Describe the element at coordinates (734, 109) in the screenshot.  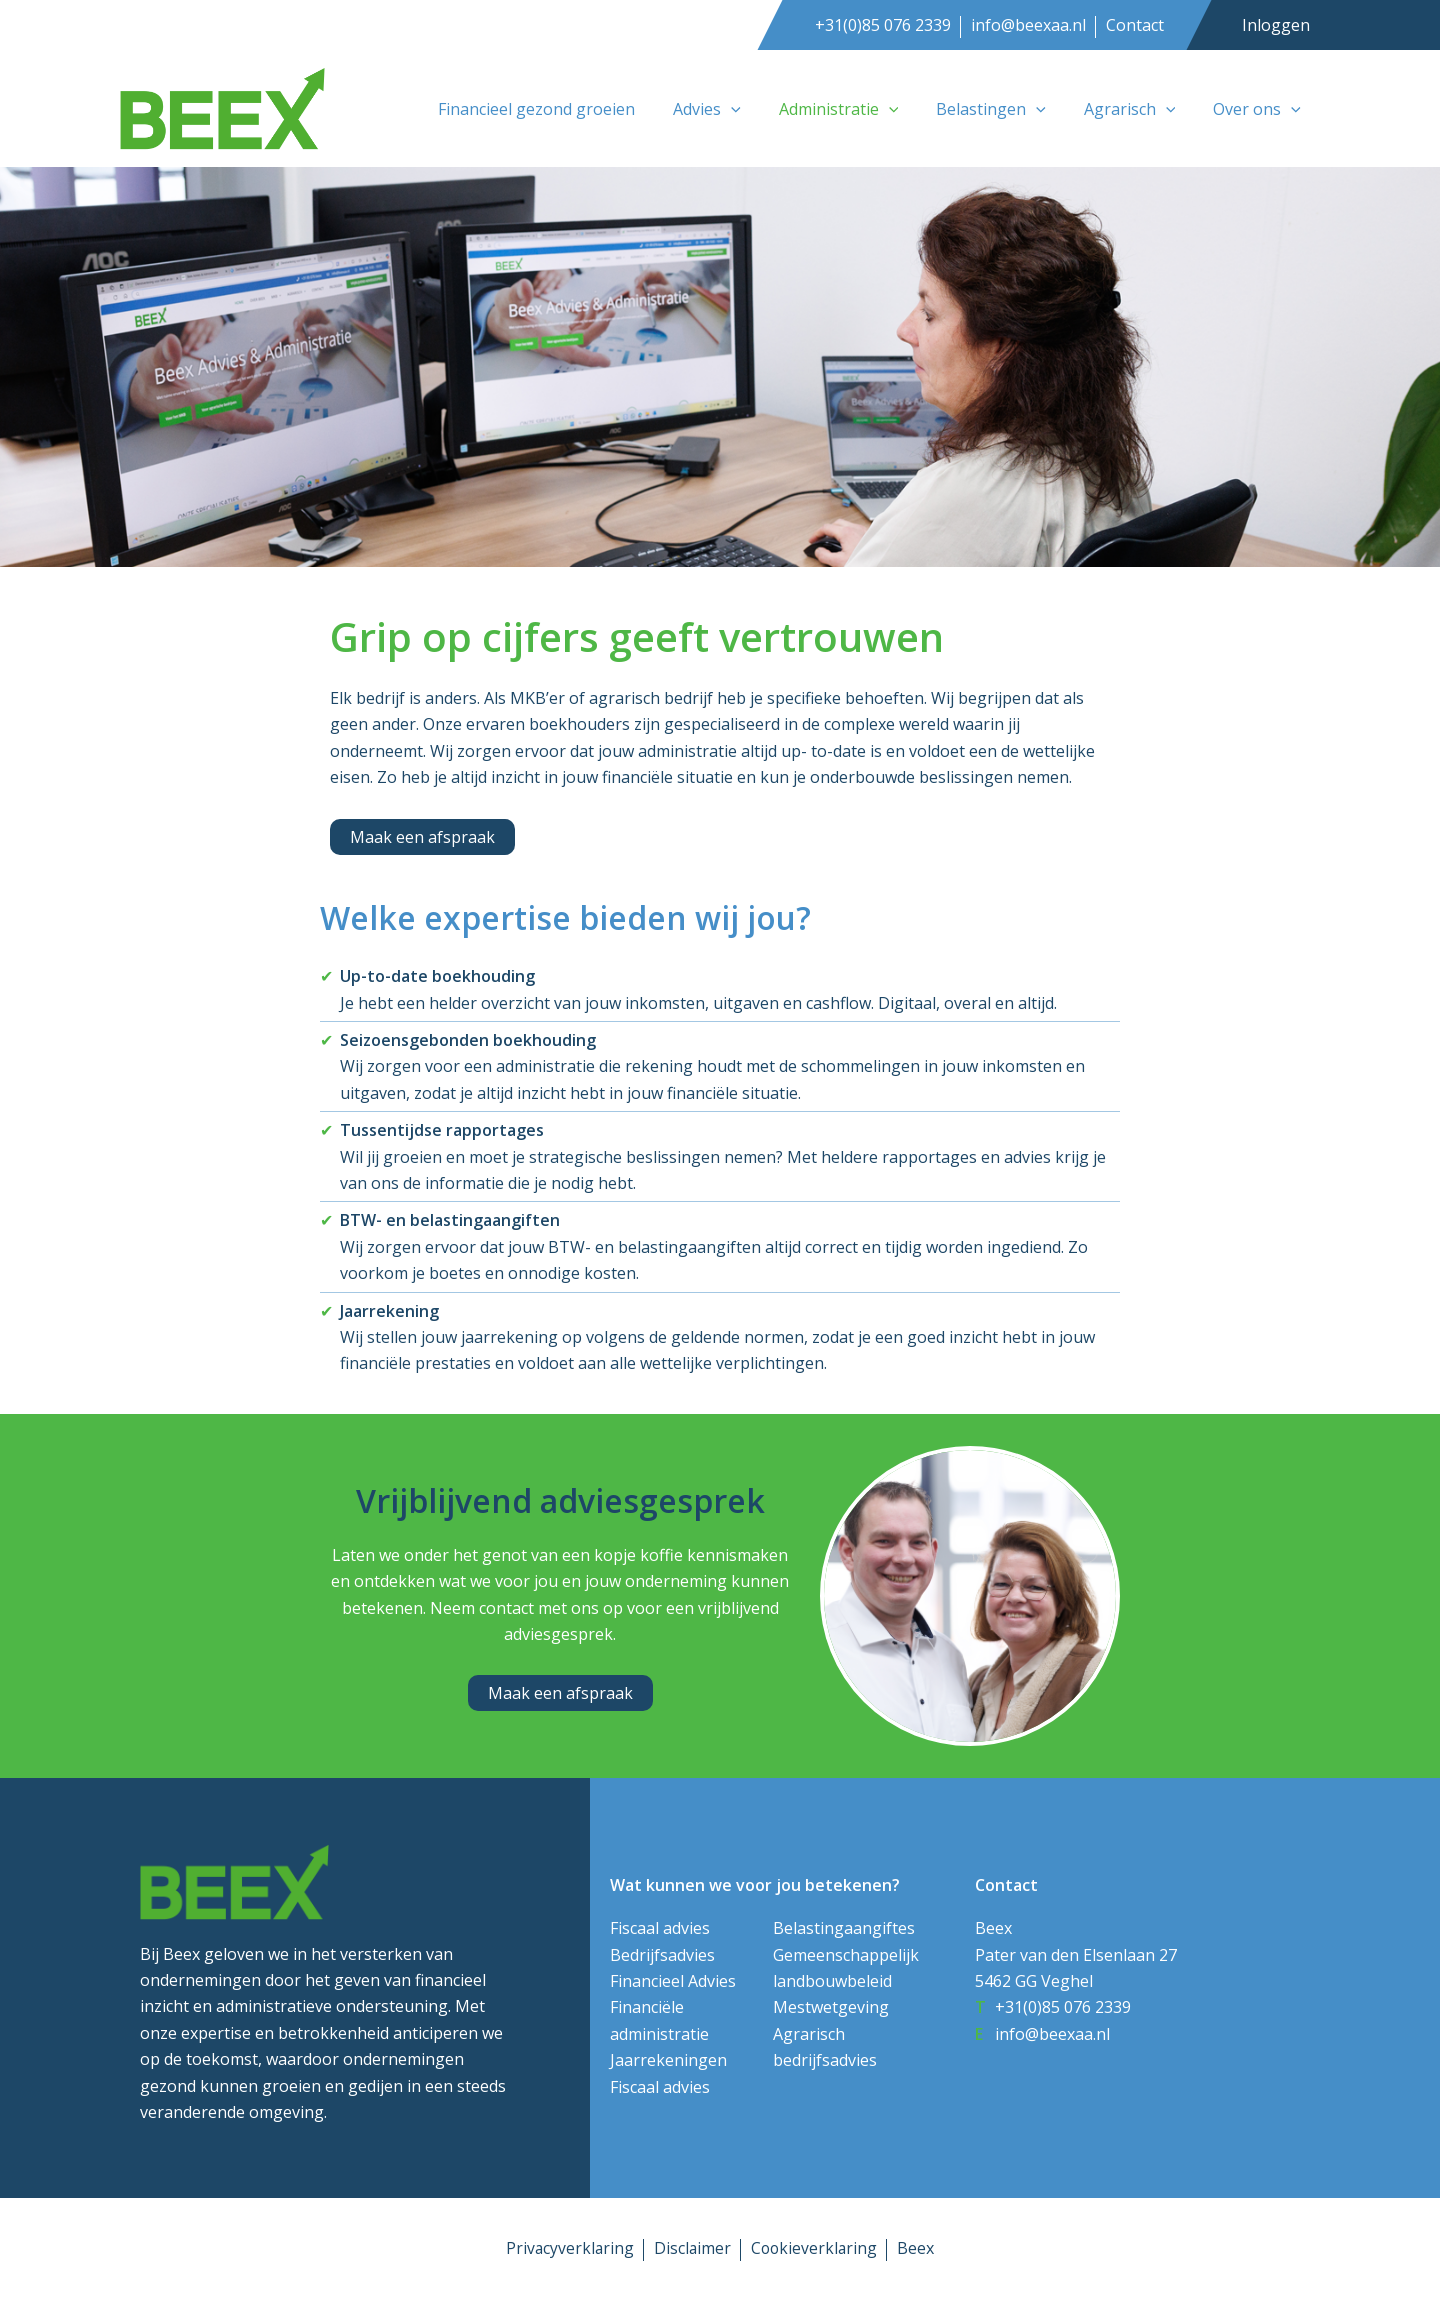
I see `Advies` at that location.